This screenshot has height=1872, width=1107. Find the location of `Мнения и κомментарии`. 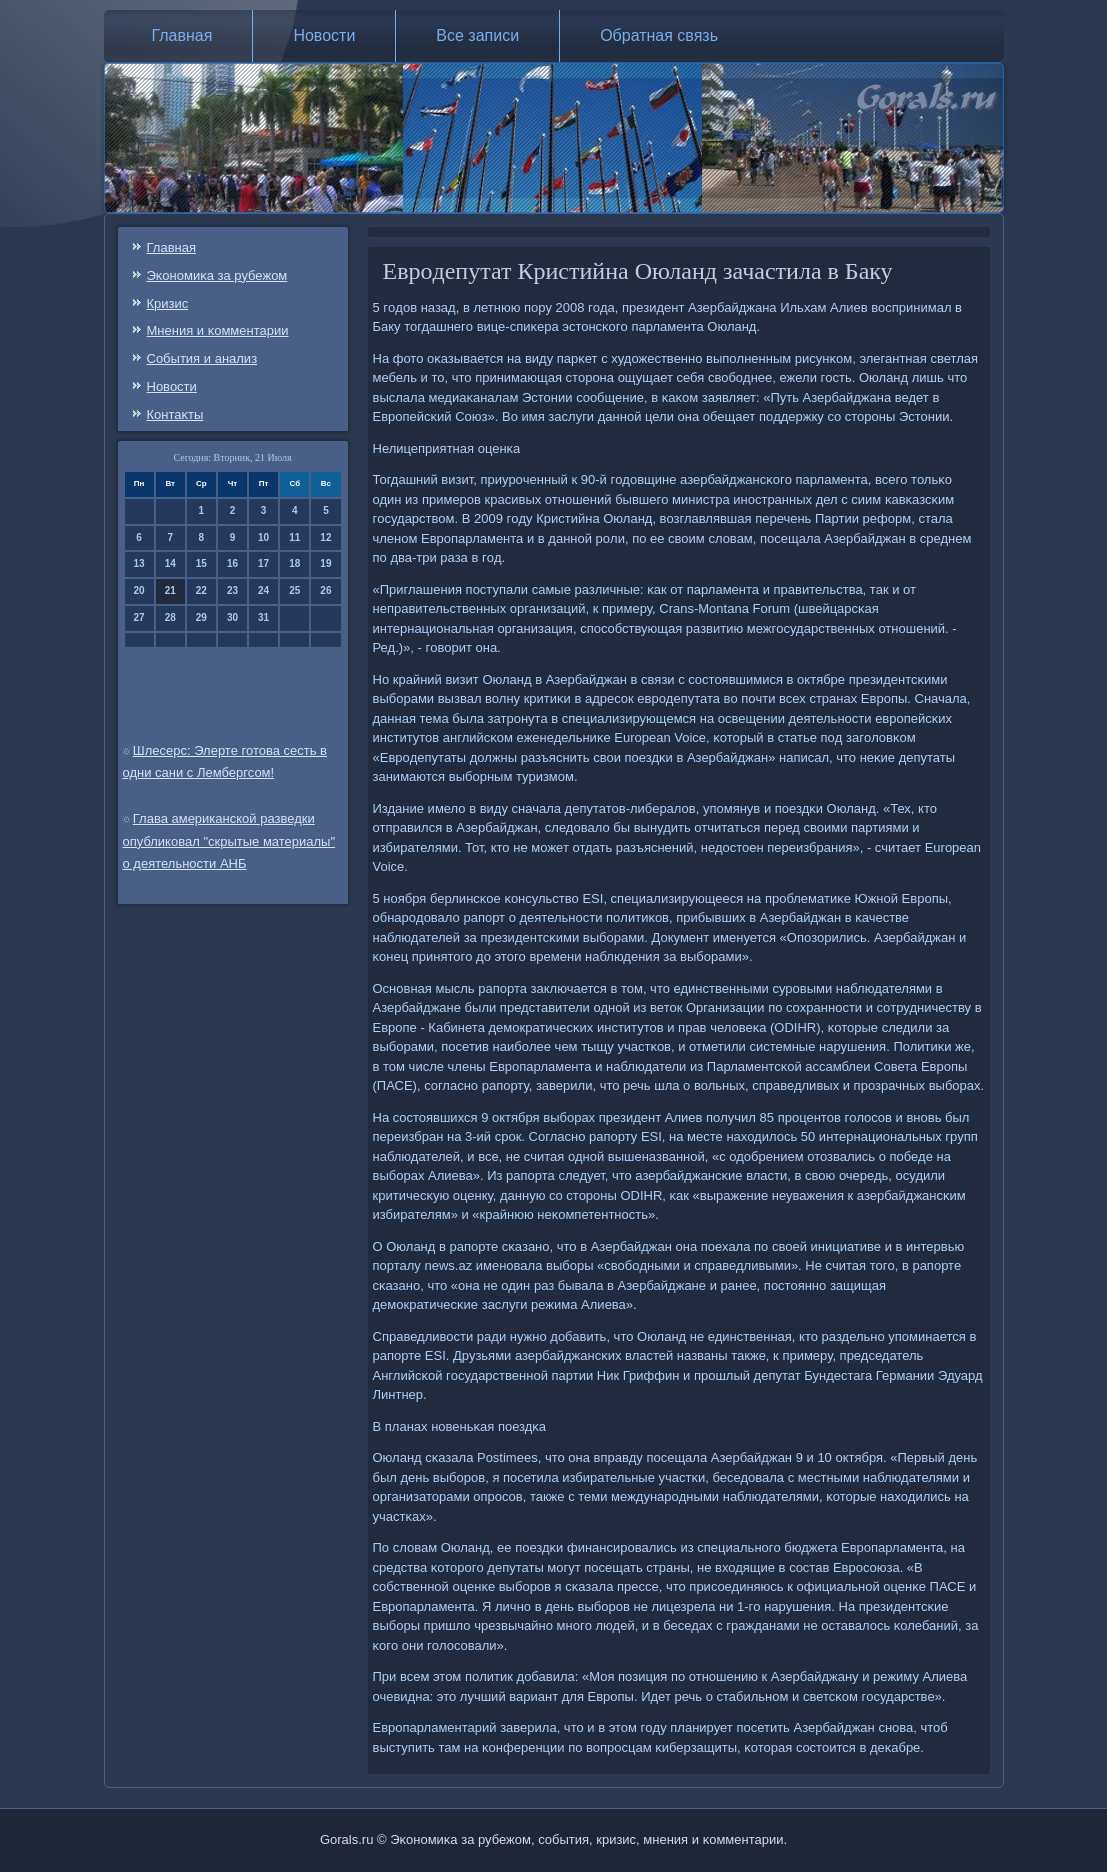

Мнения и κомментарии is located at coordinates (218, 330).